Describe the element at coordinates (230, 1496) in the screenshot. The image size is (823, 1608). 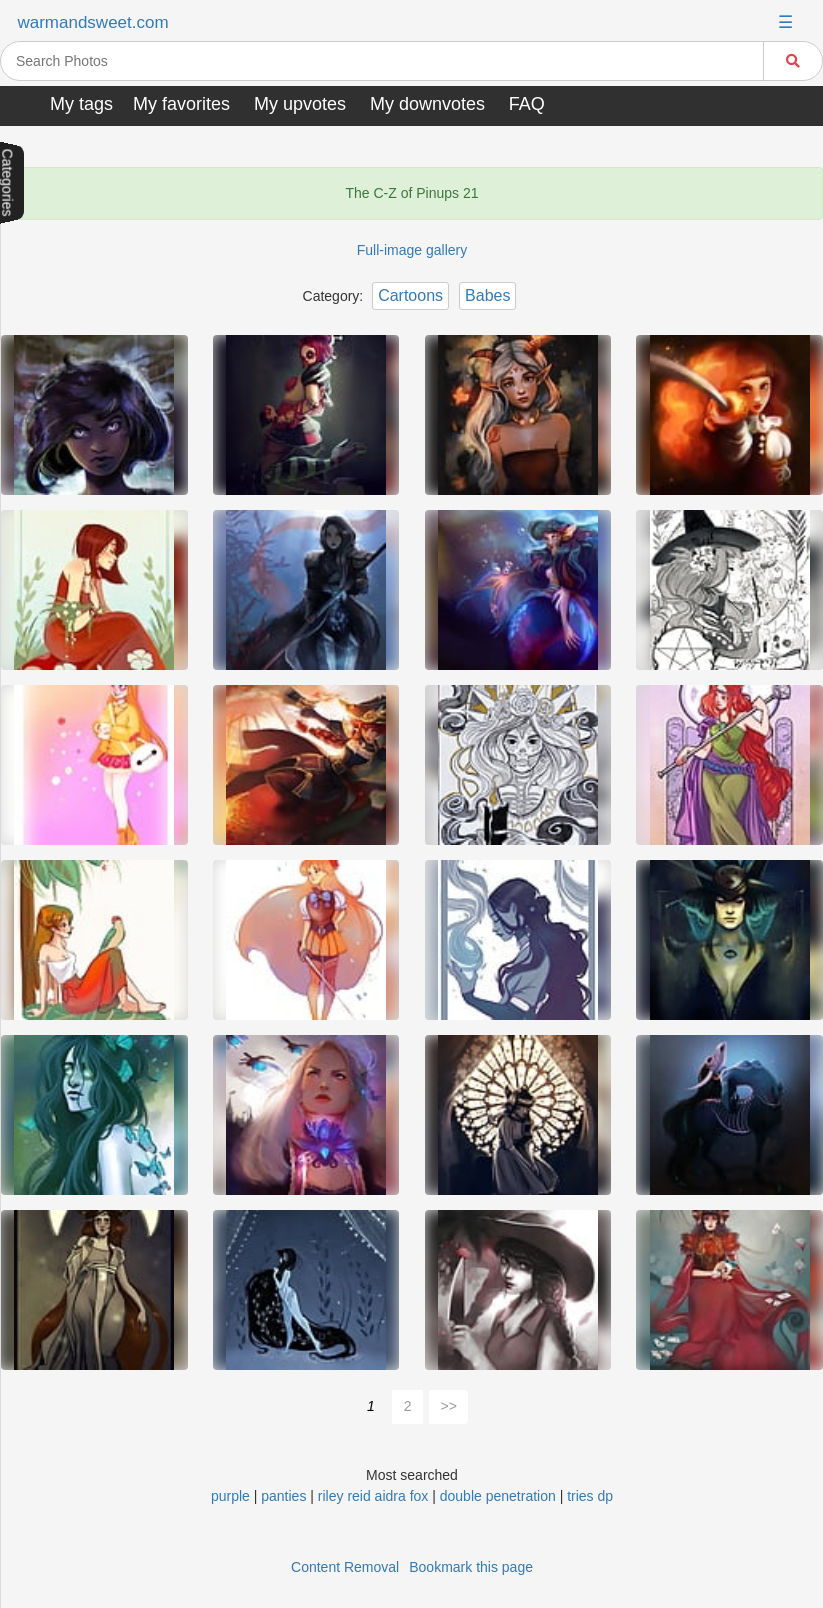
I see `purple` at that location.